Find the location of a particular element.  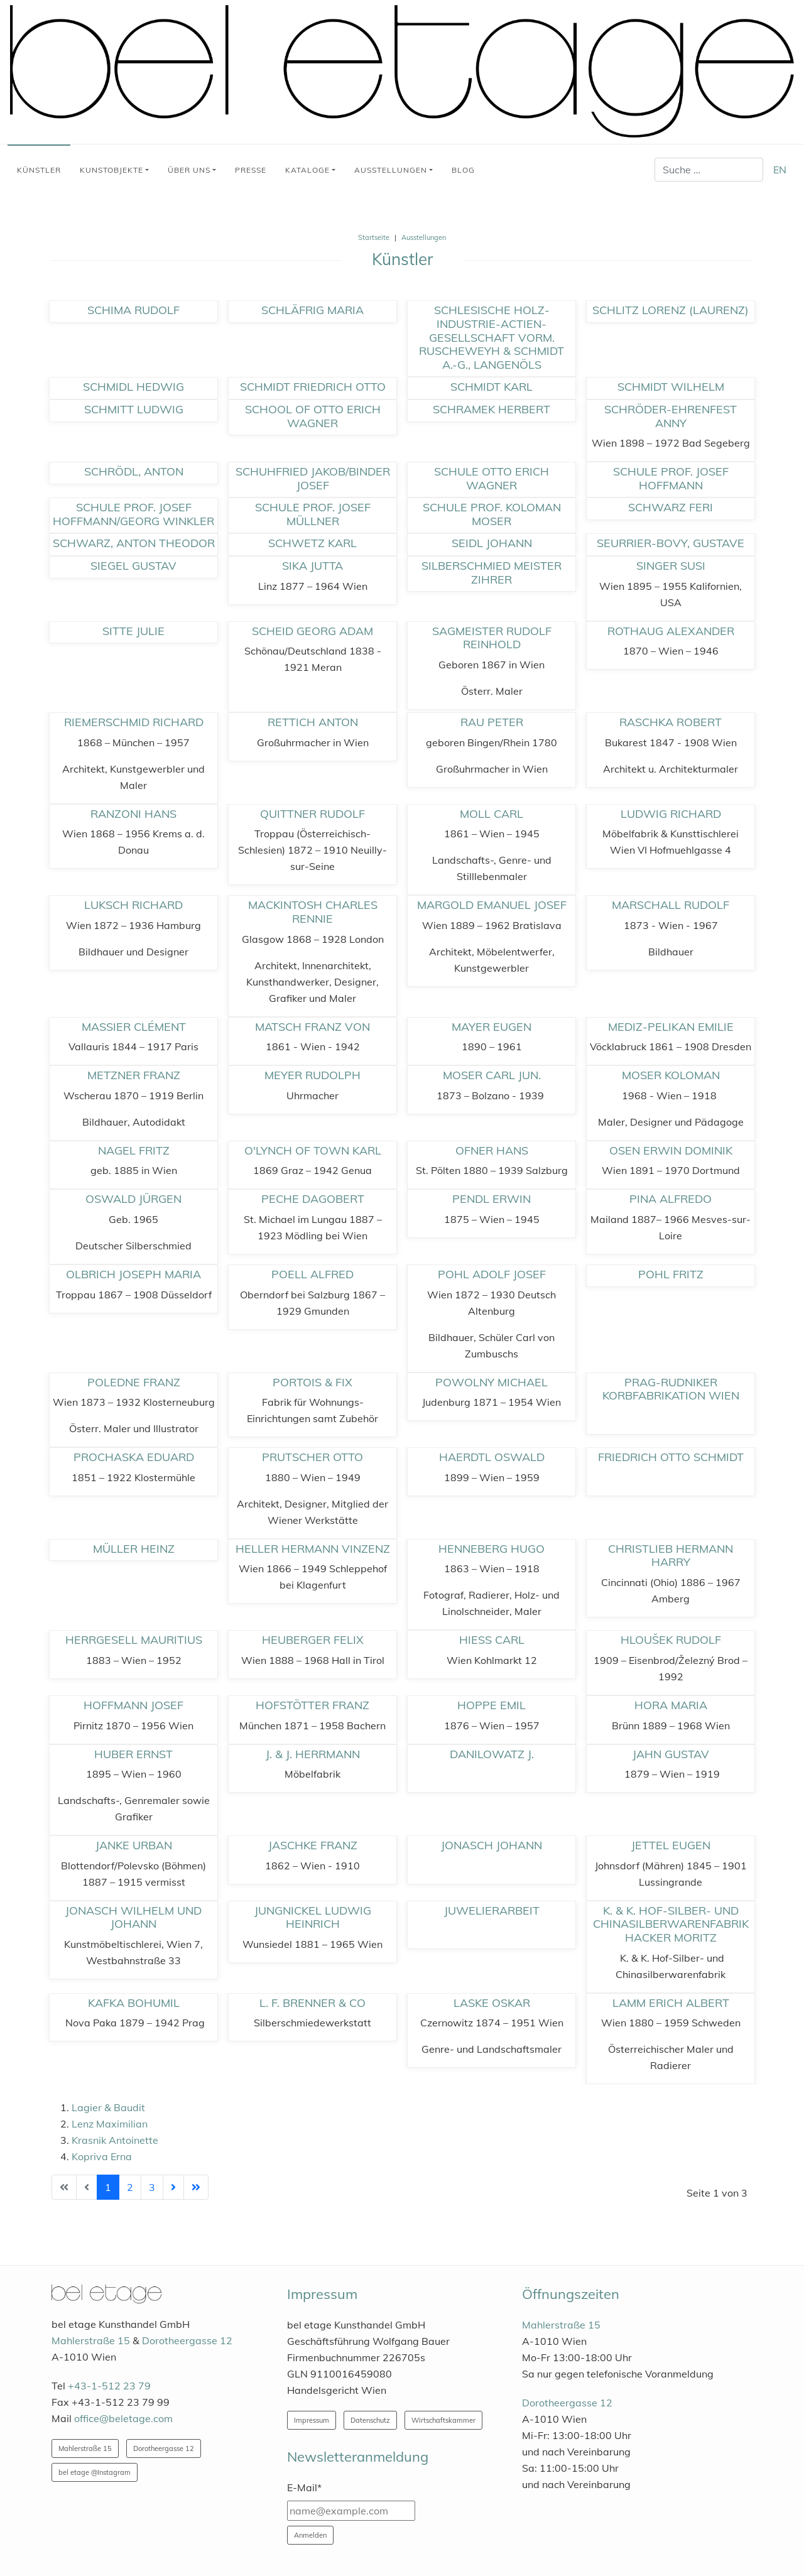

Schule Prof. Josef Müllner is located at coordinates (313, 514).